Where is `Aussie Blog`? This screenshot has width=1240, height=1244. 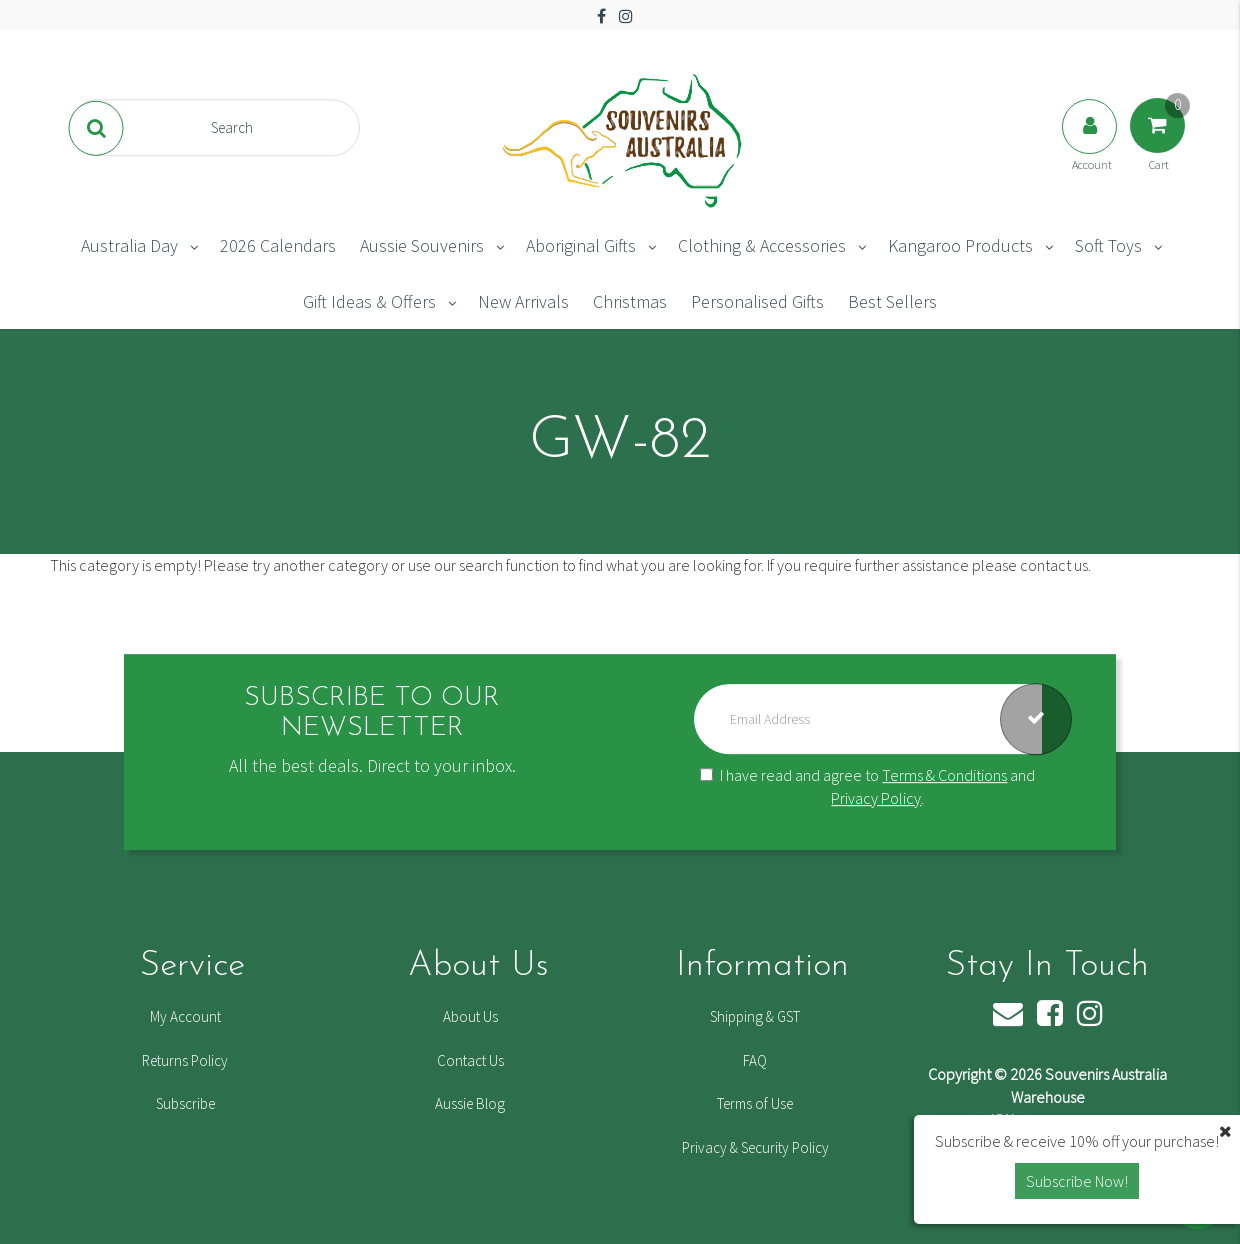 Aussie Blog is located at coordinates (470, 1103).